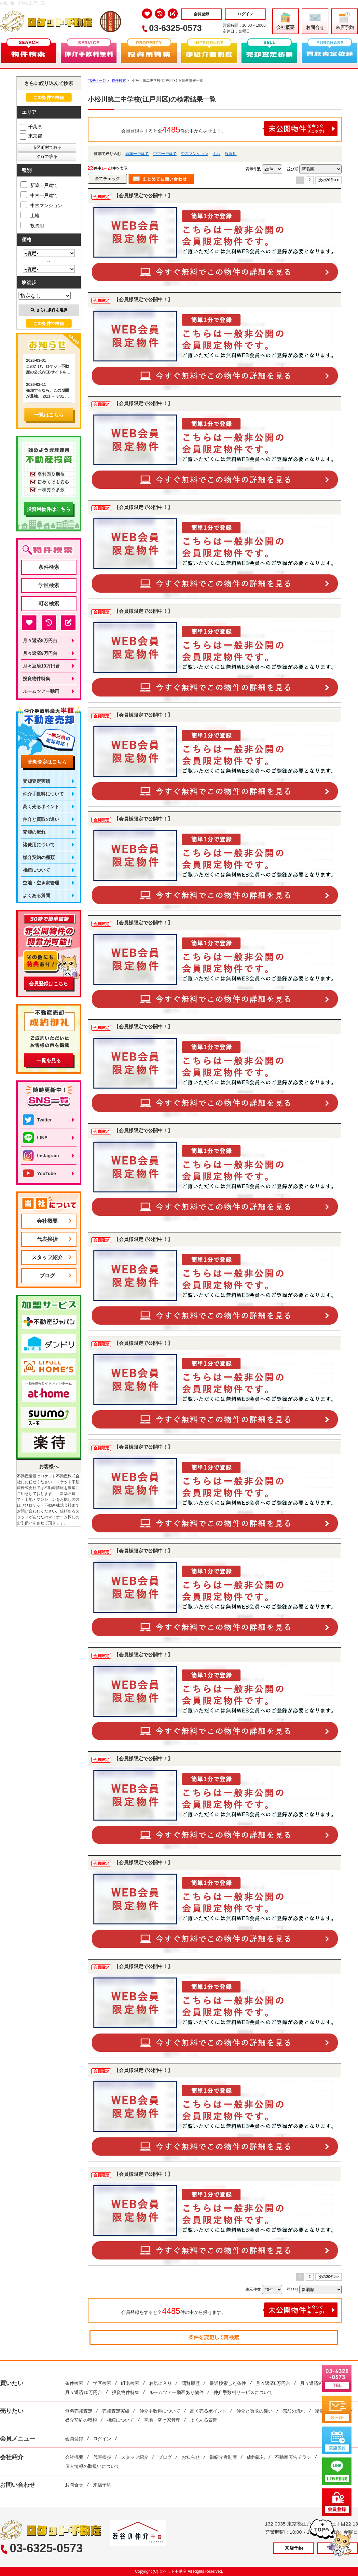  What do you see at coordinates (41, 882) in the screenshot?
I see `空地・空き家管理` at bounding box center [41, 882].